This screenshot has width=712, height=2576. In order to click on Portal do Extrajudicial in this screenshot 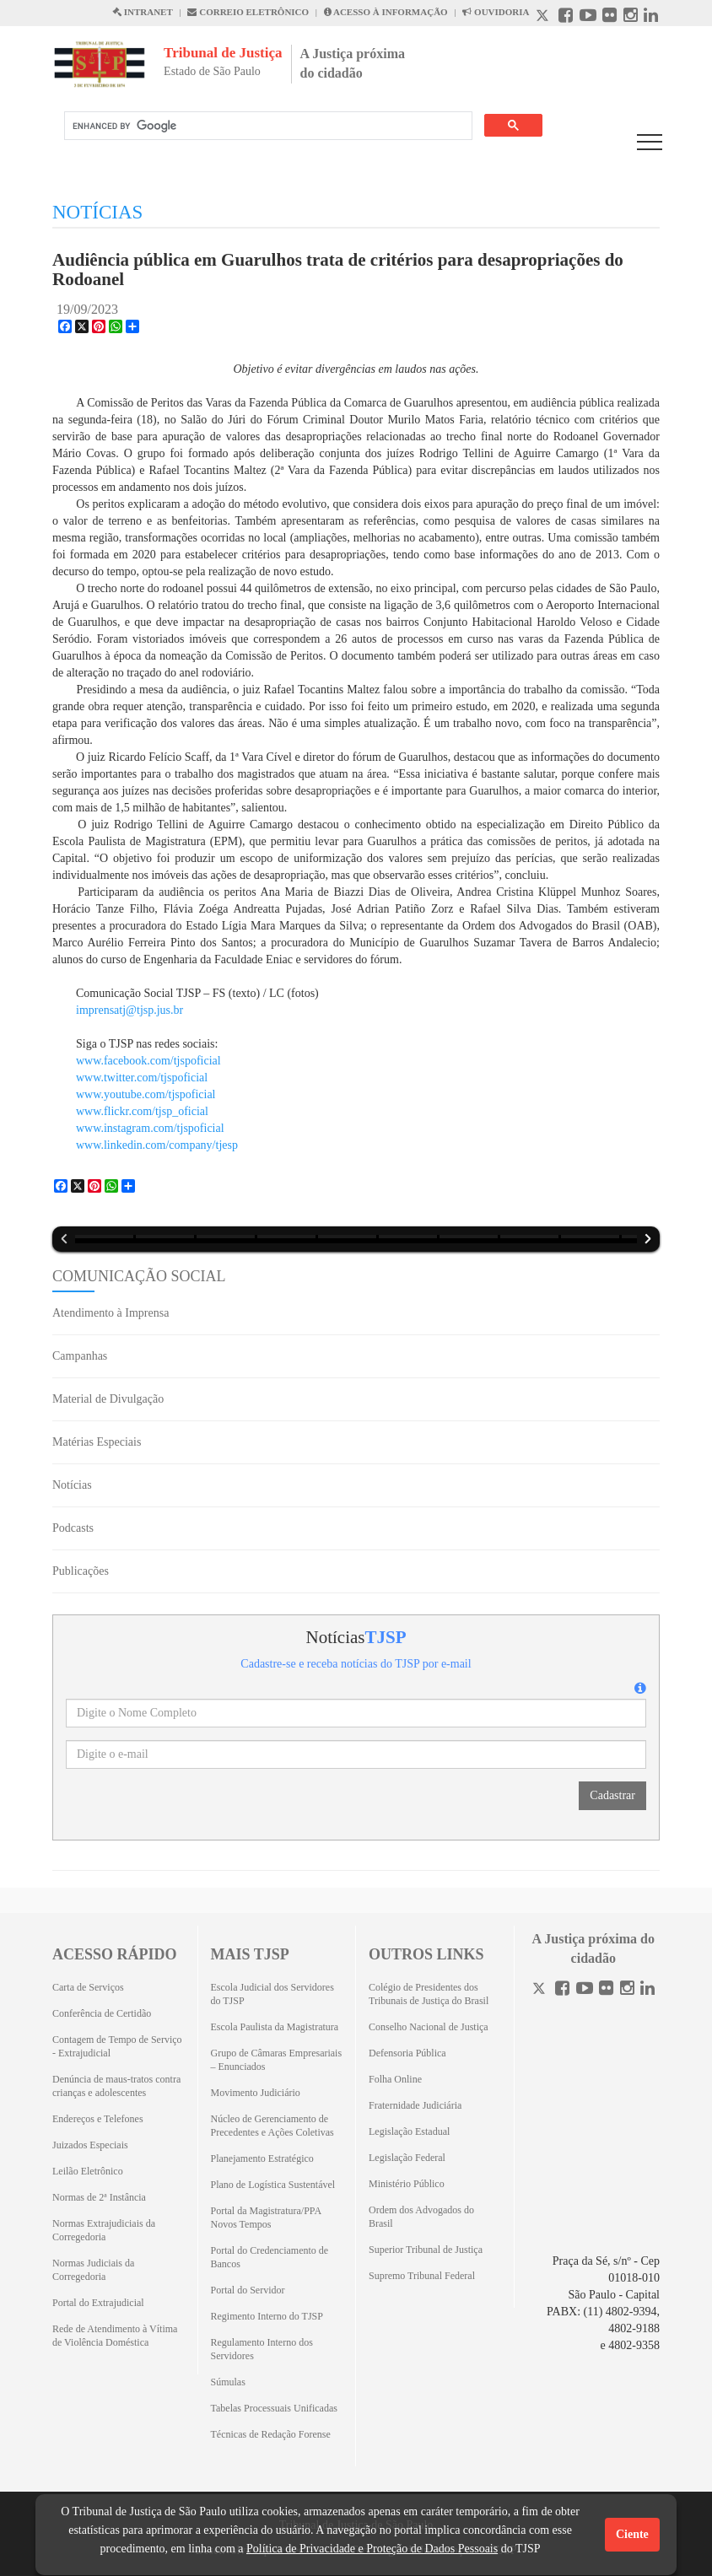, I will do `click(98, 2303)`.